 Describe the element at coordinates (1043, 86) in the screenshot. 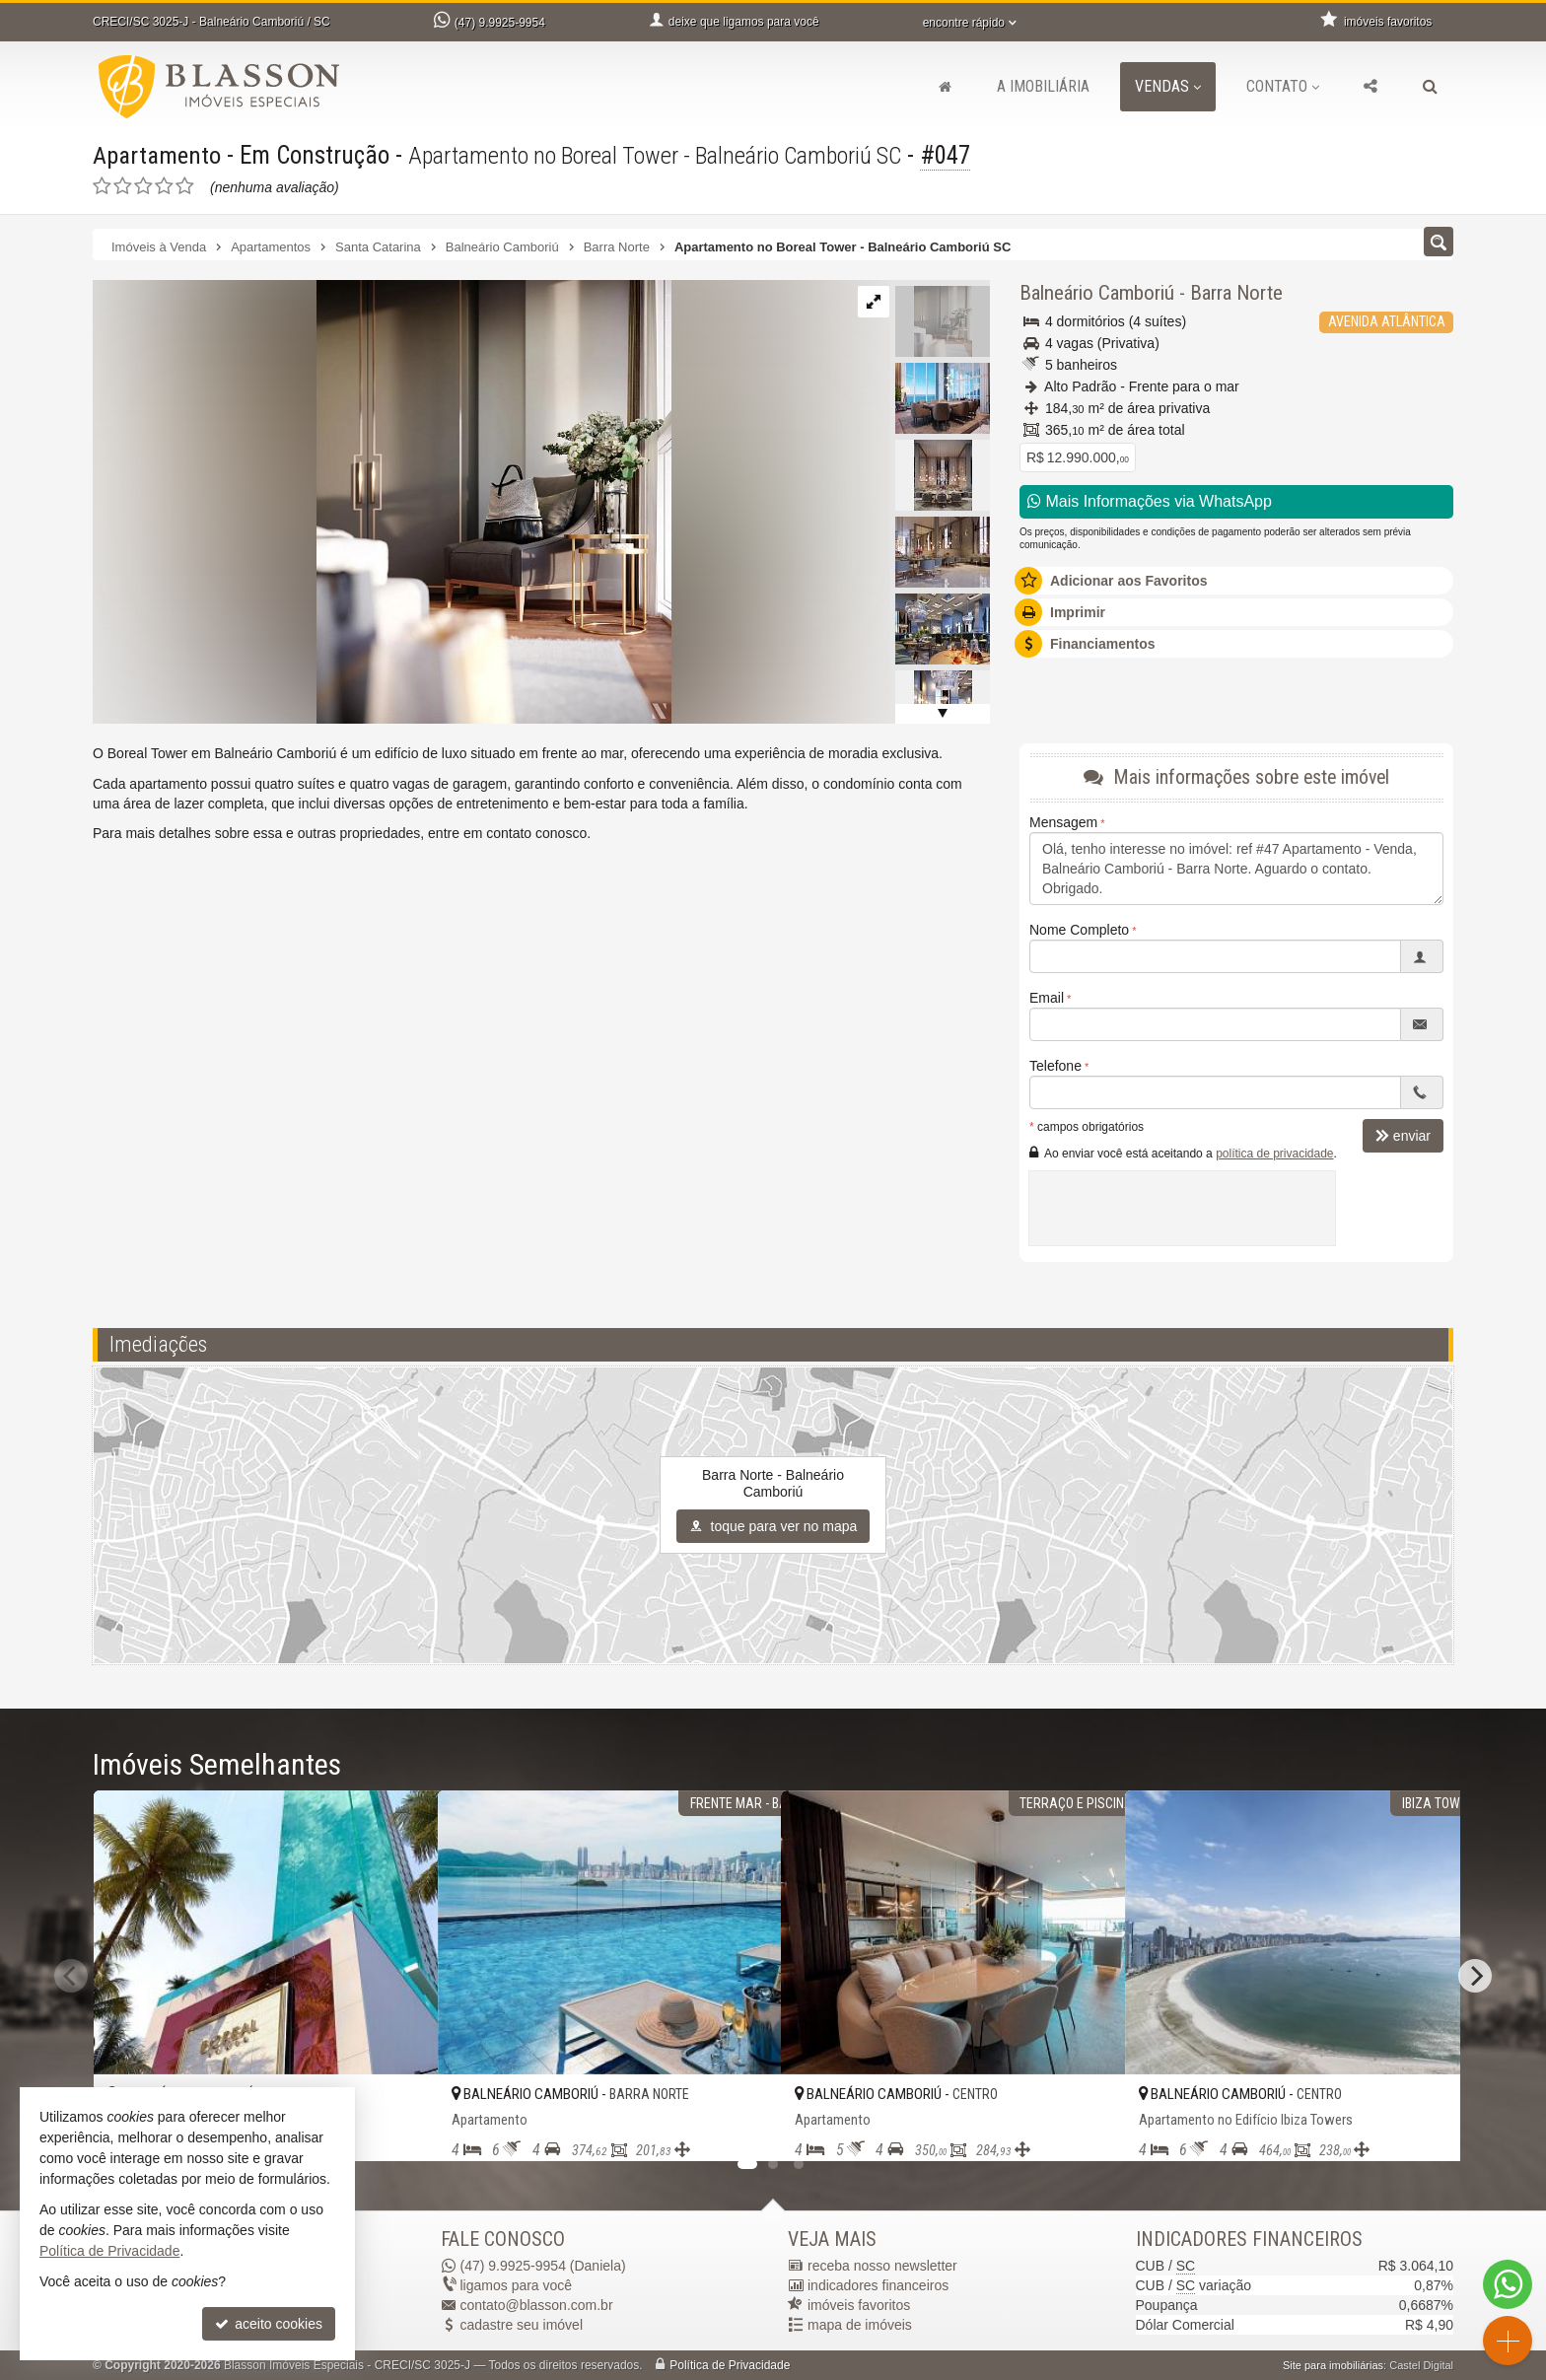

I see `A Imobiliária` at that location.